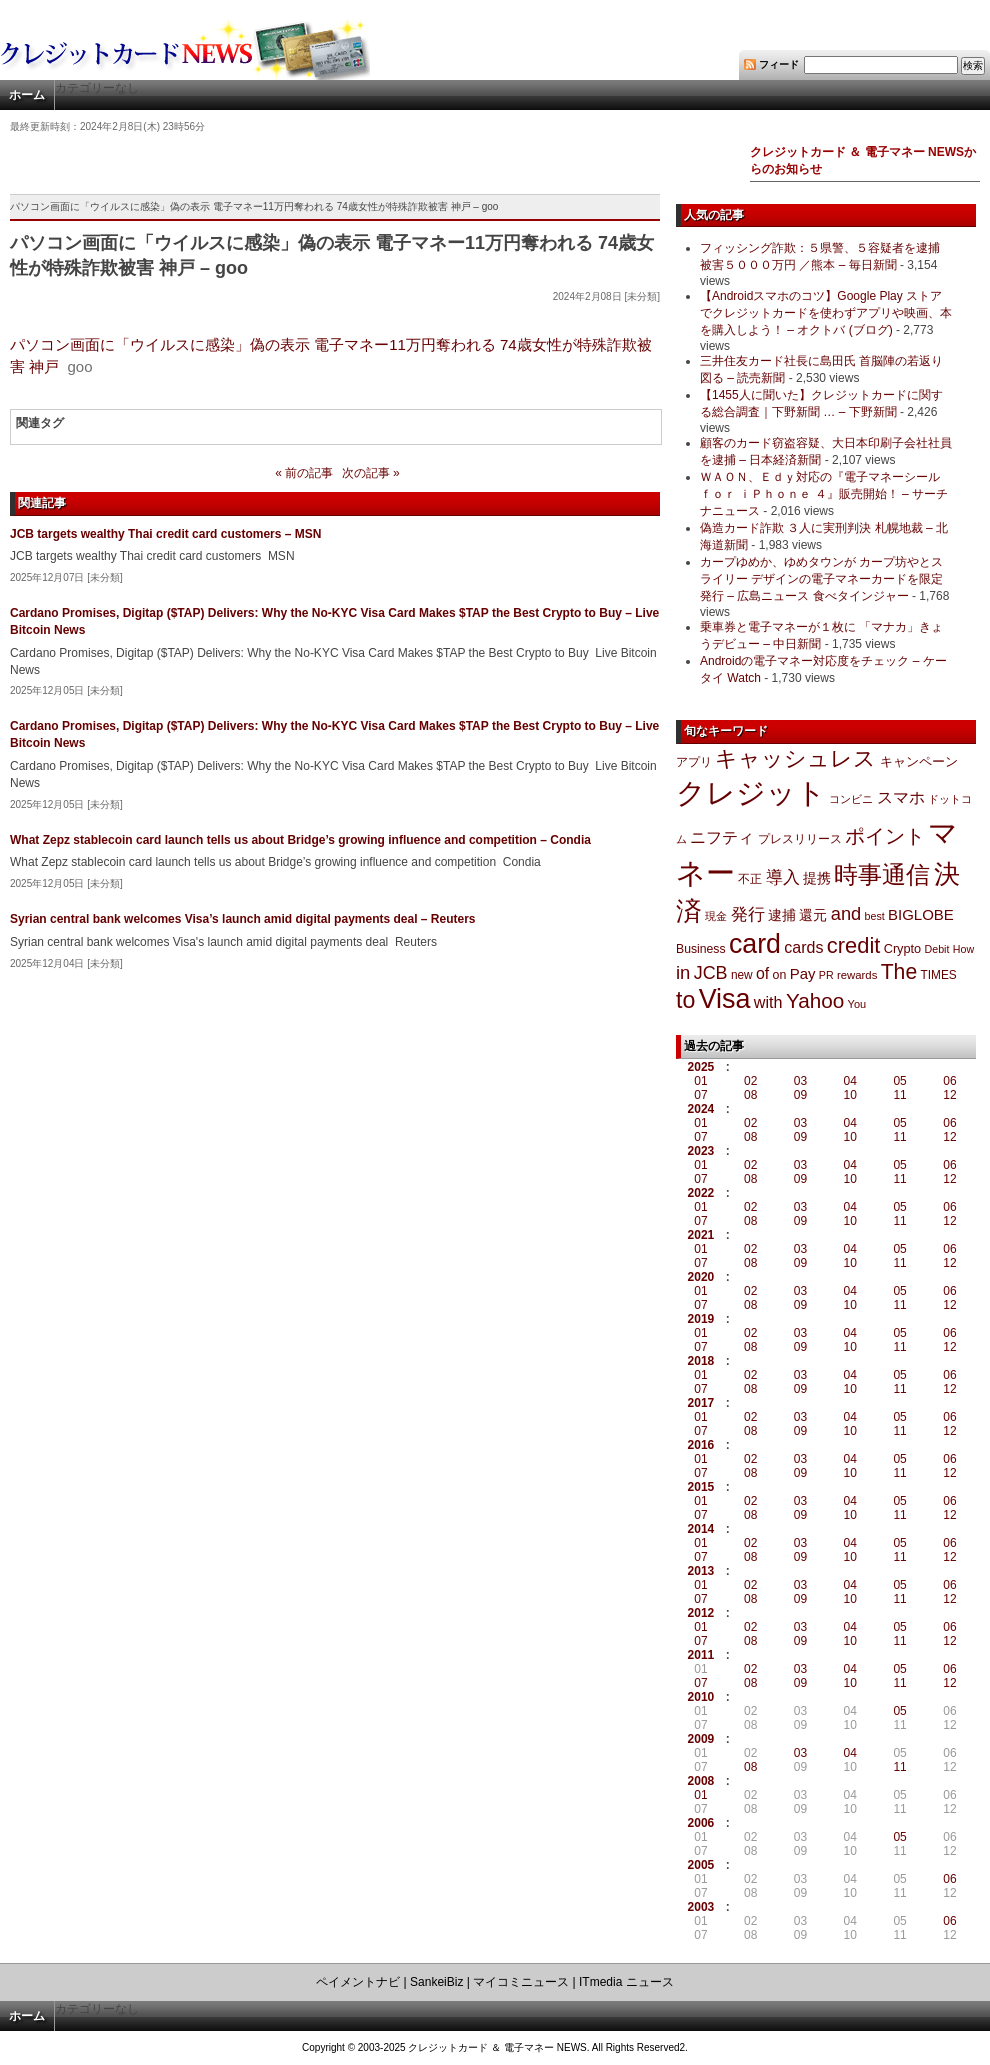  Describe the element at coordinates (436, 1982) in the screenshot. I see `SankeiBiz` at that location.